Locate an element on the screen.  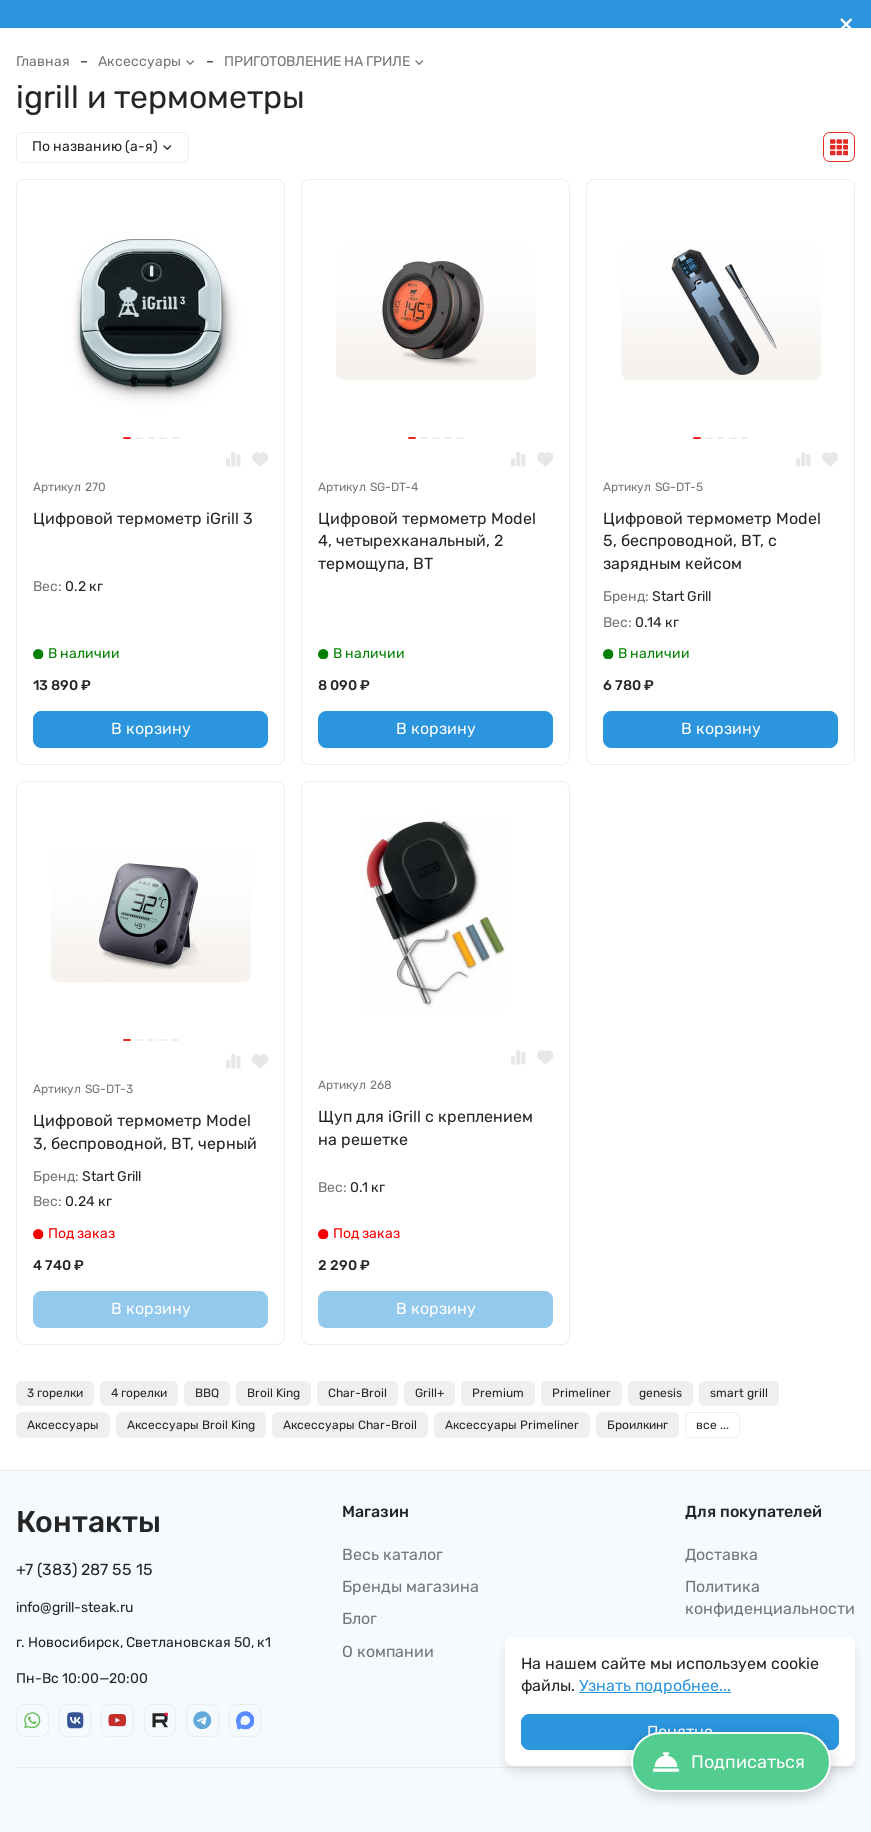
Char-Broil is located at coordinates (357, 1393).